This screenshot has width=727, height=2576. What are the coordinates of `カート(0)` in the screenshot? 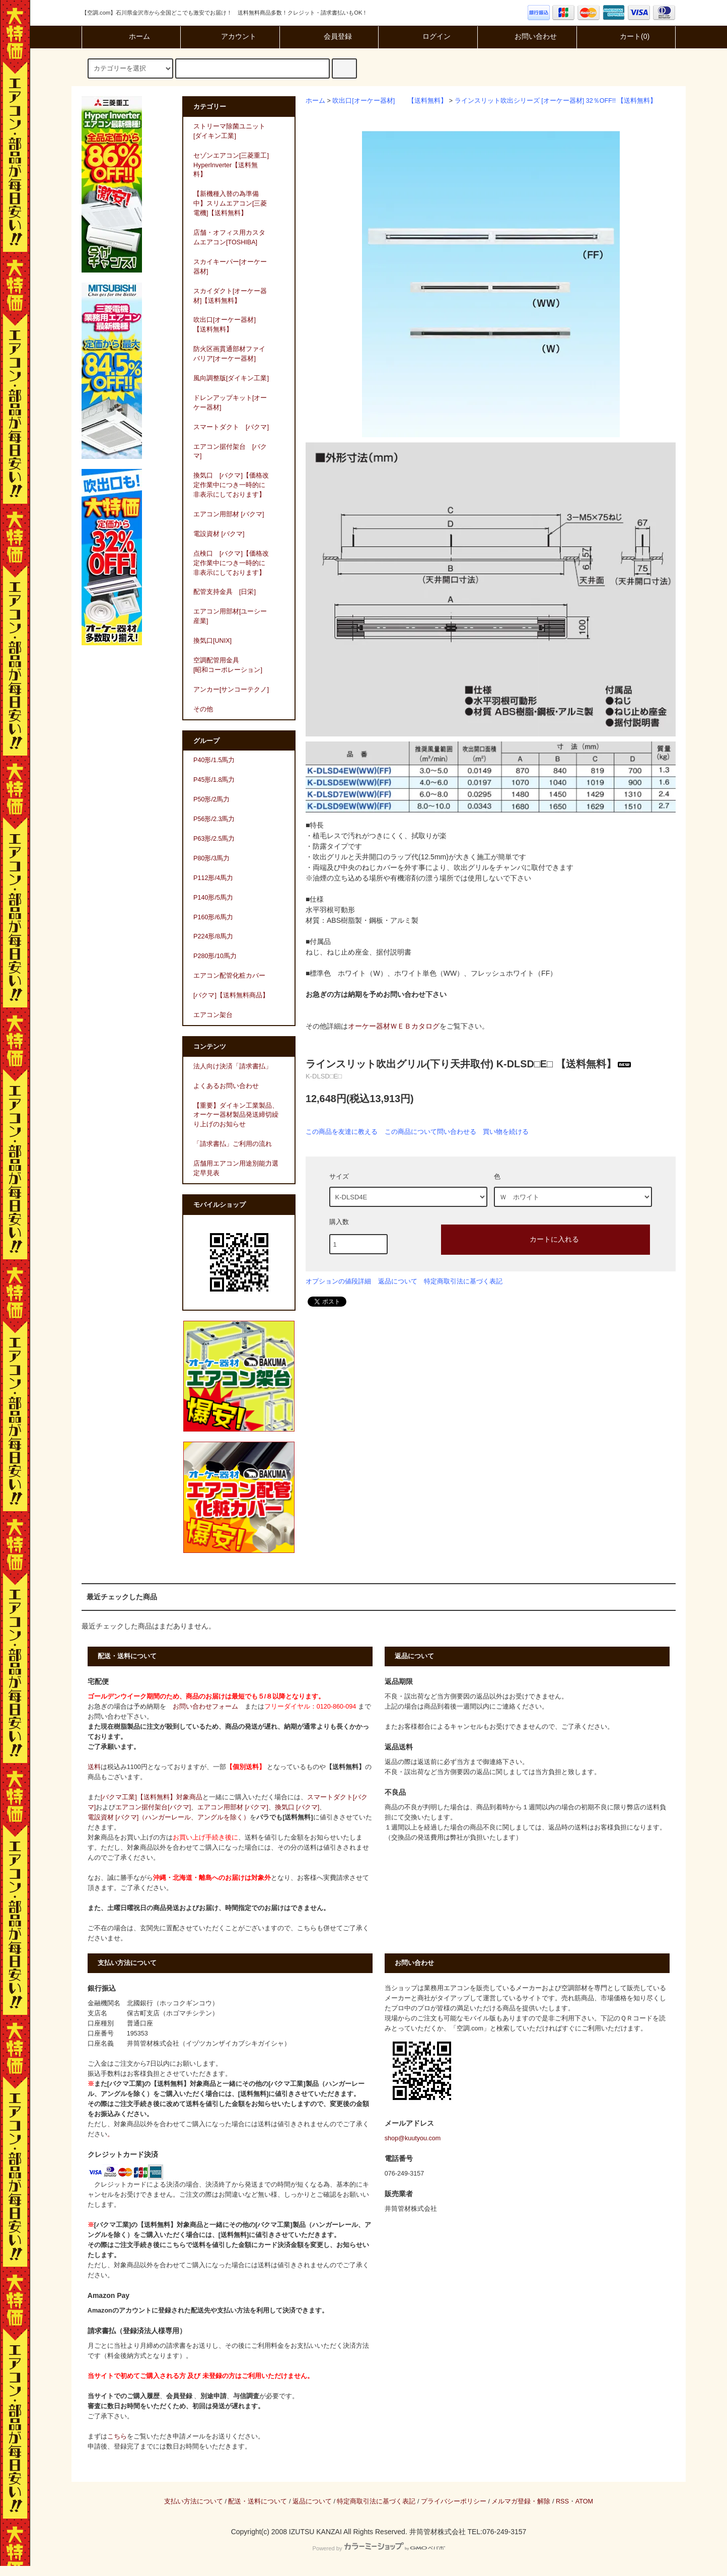 It's located at (626, 36).